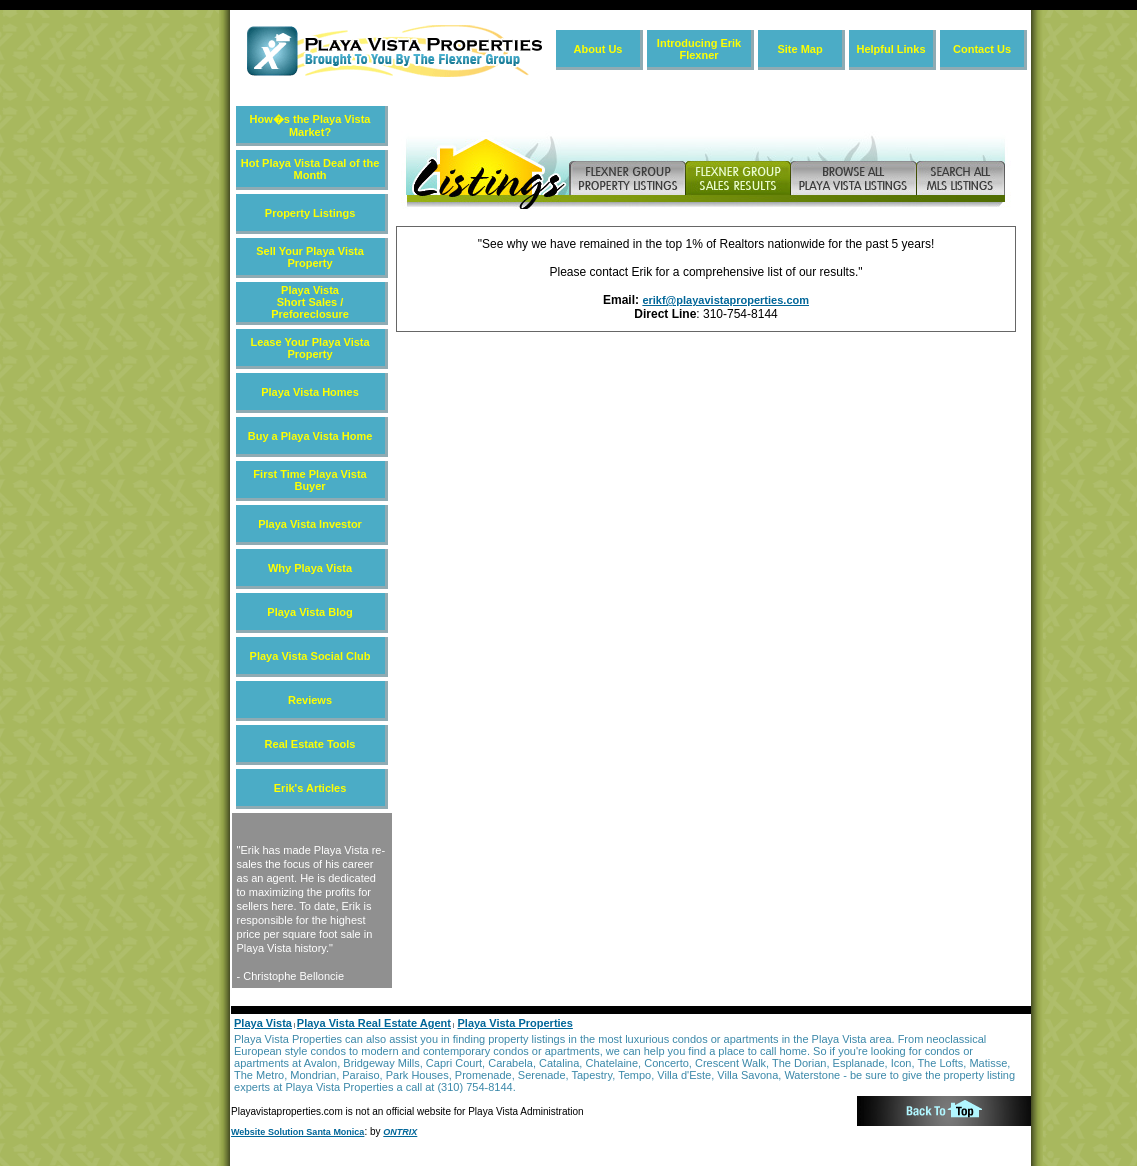 Image resolution: width=1137 pixels, height=1166 pixels. Describe the element at coordinates (988, 1063) in the screenshot. I see `Matisse` at that location.